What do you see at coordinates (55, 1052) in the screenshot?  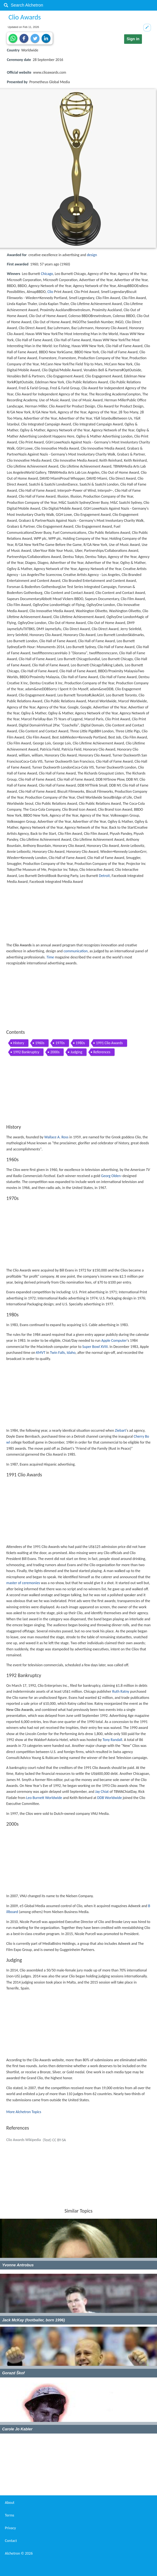 I see `2000s` at bounding box center [55, 1052].